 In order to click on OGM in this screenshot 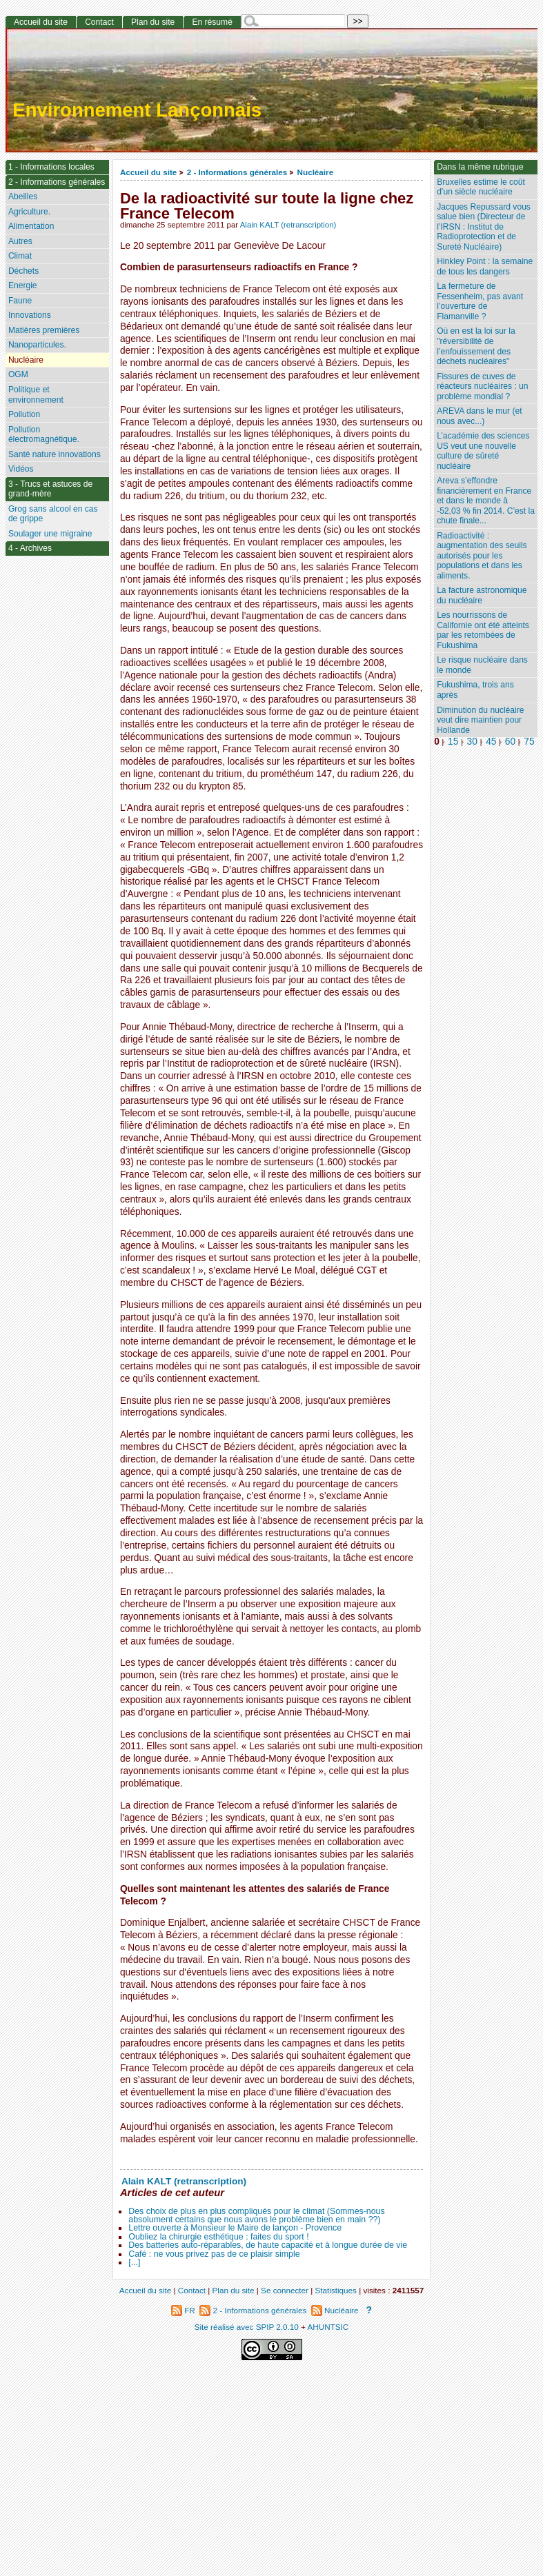, I will do `click(18, 374)`.